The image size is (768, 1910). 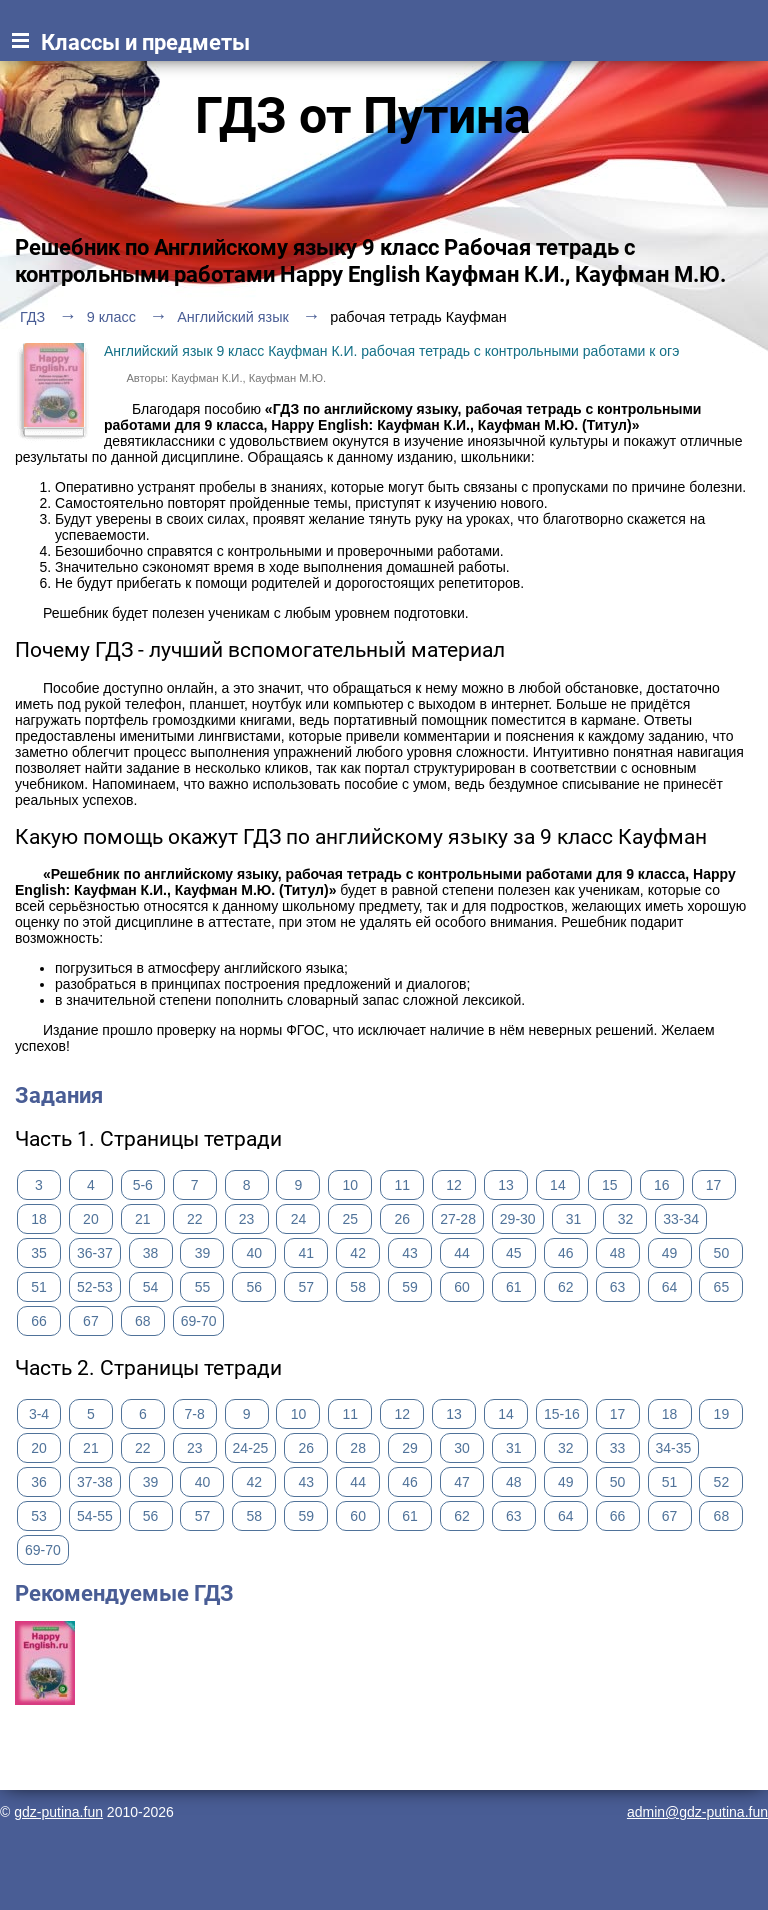 What do you see at coordinates (506, 1185) in the screenshot?
I see `13` at bounding box center [506, 1185].